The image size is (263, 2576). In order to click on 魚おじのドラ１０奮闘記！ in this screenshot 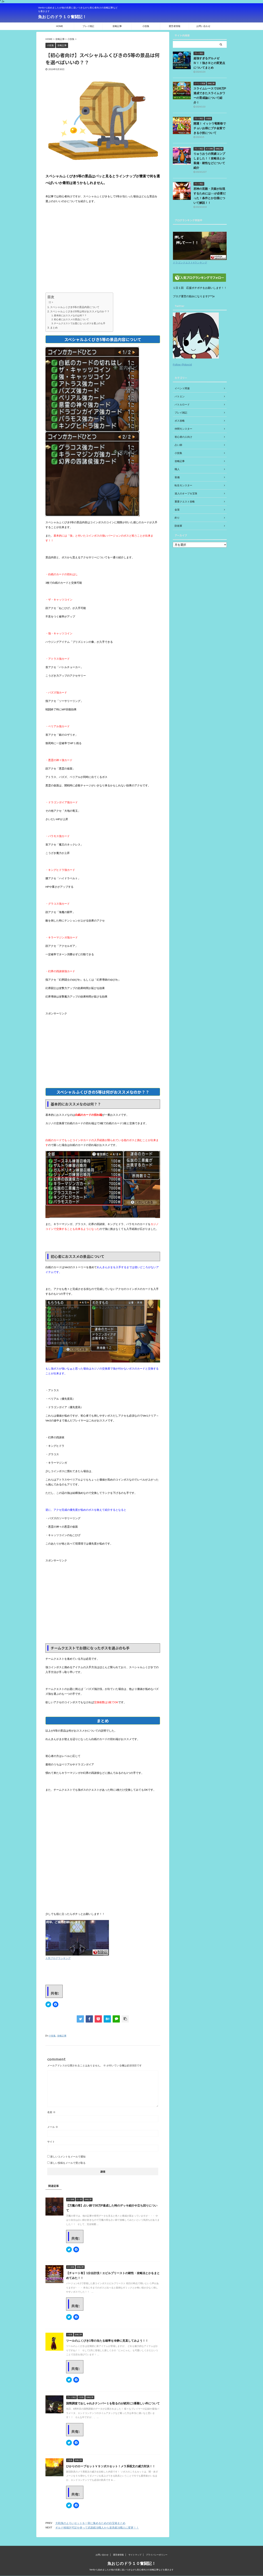, I will do `click(62, 17)`.